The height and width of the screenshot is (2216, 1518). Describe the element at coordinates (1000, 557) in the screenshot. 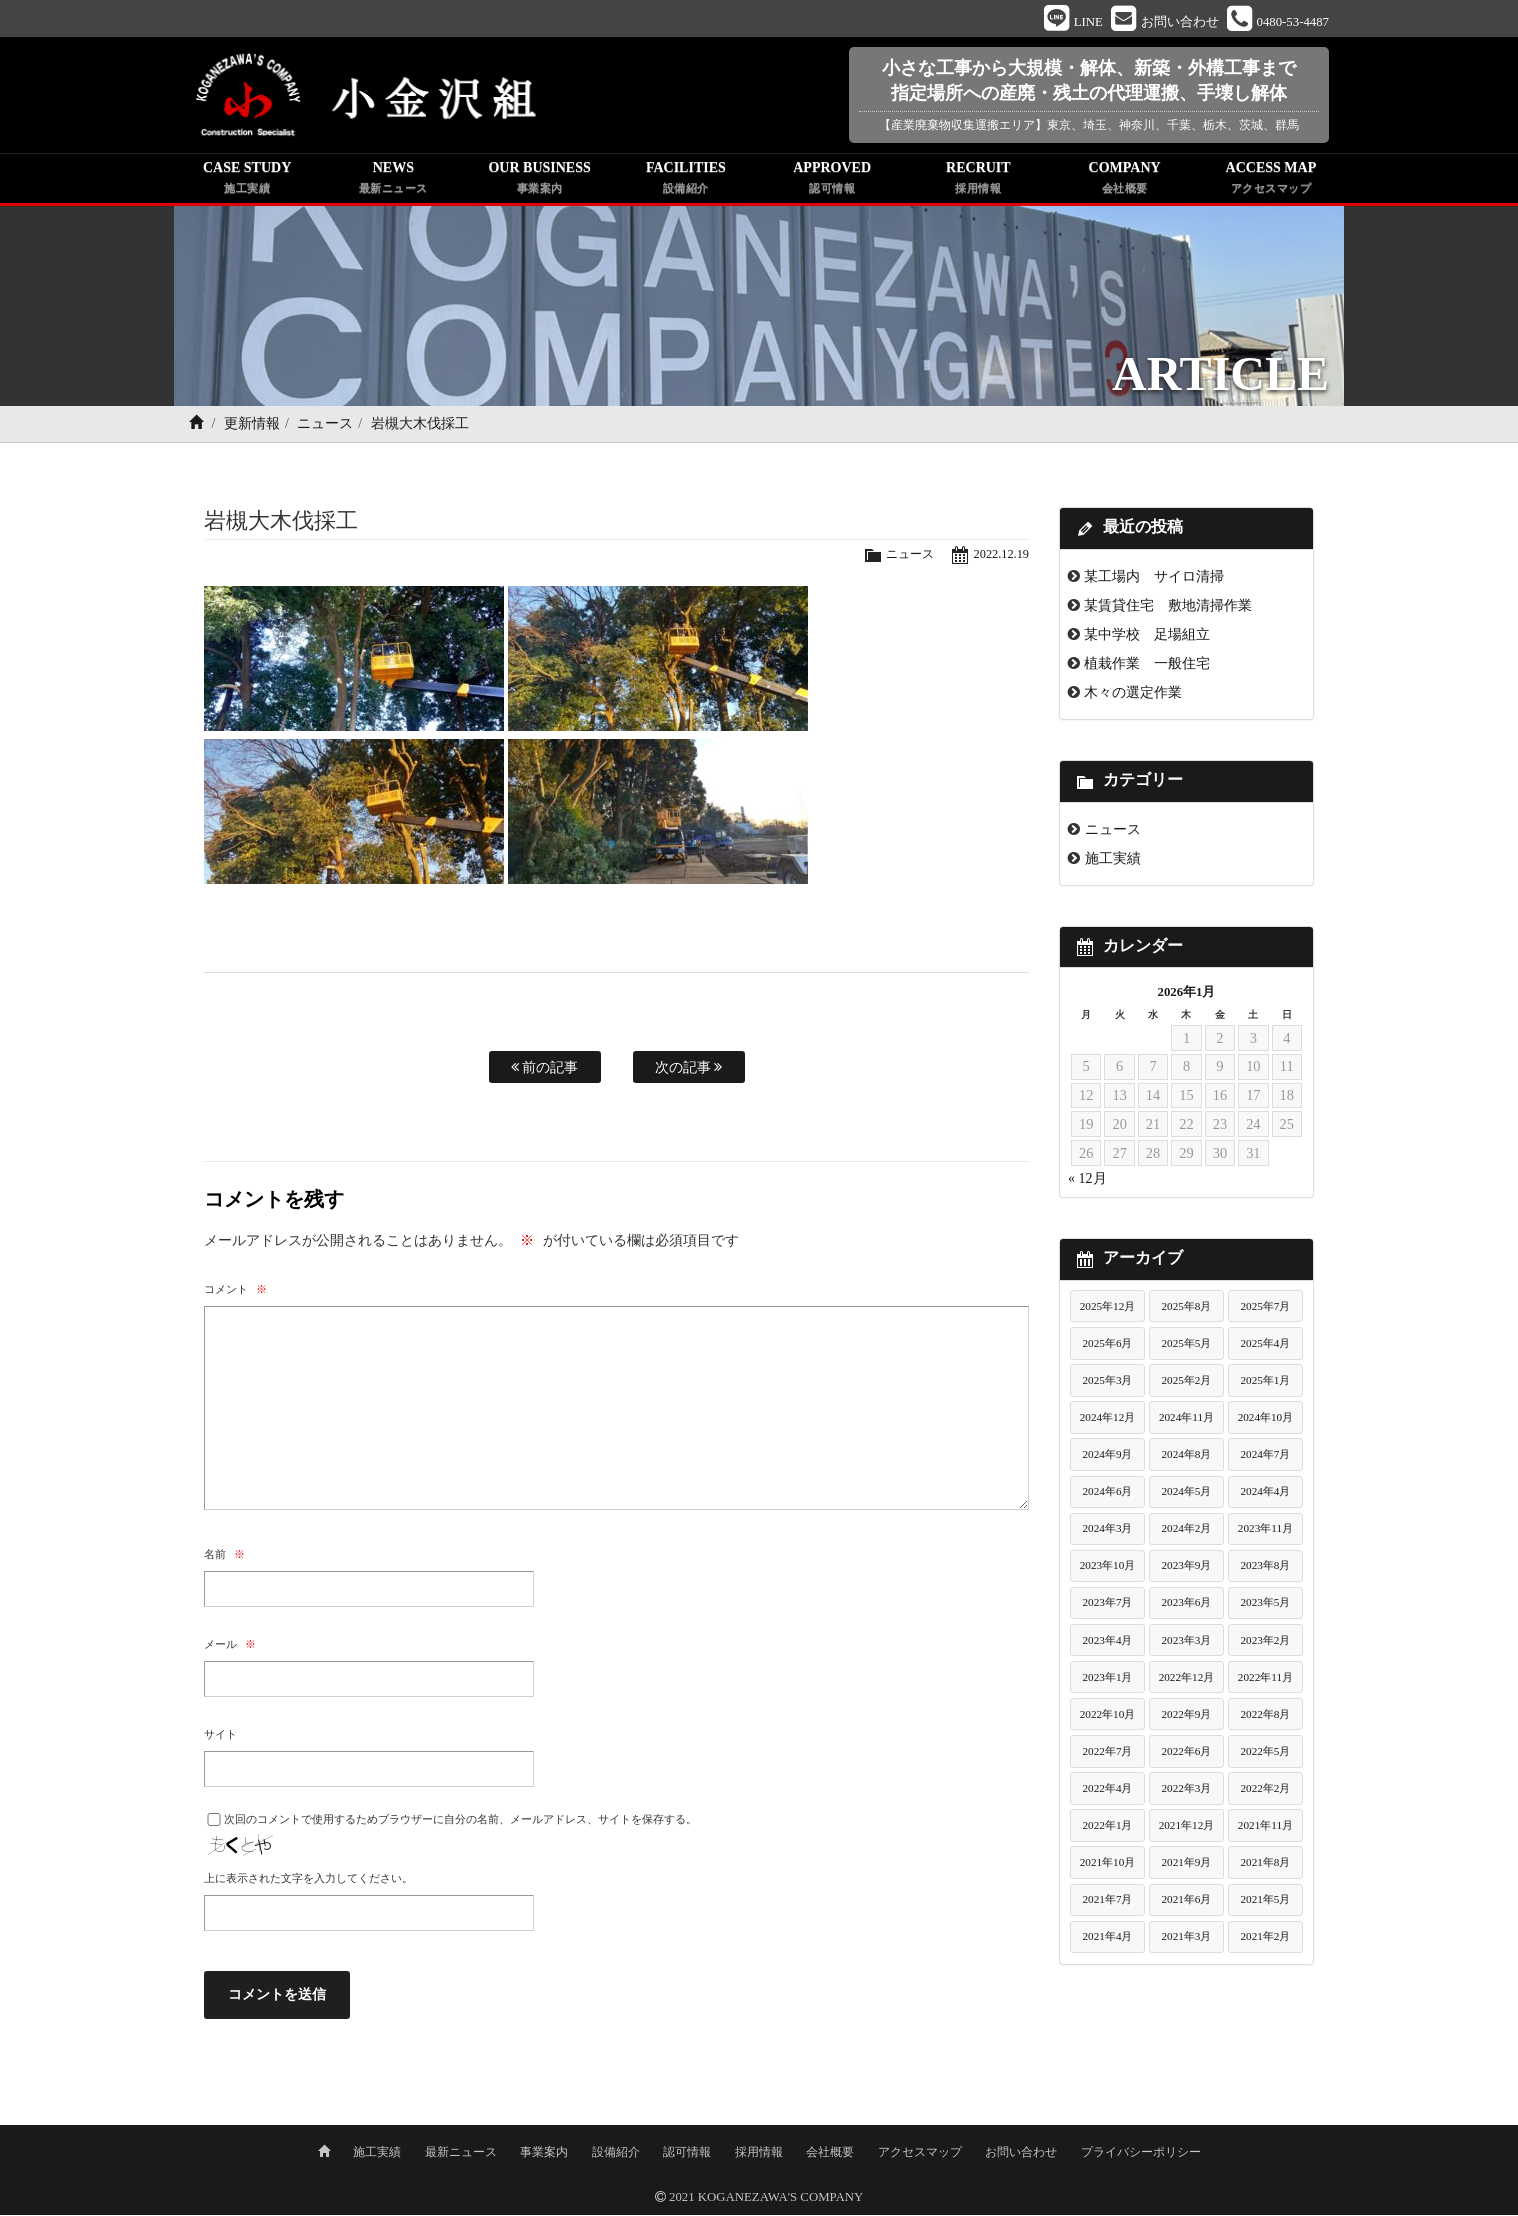

I see `2022.12.19` at that location.